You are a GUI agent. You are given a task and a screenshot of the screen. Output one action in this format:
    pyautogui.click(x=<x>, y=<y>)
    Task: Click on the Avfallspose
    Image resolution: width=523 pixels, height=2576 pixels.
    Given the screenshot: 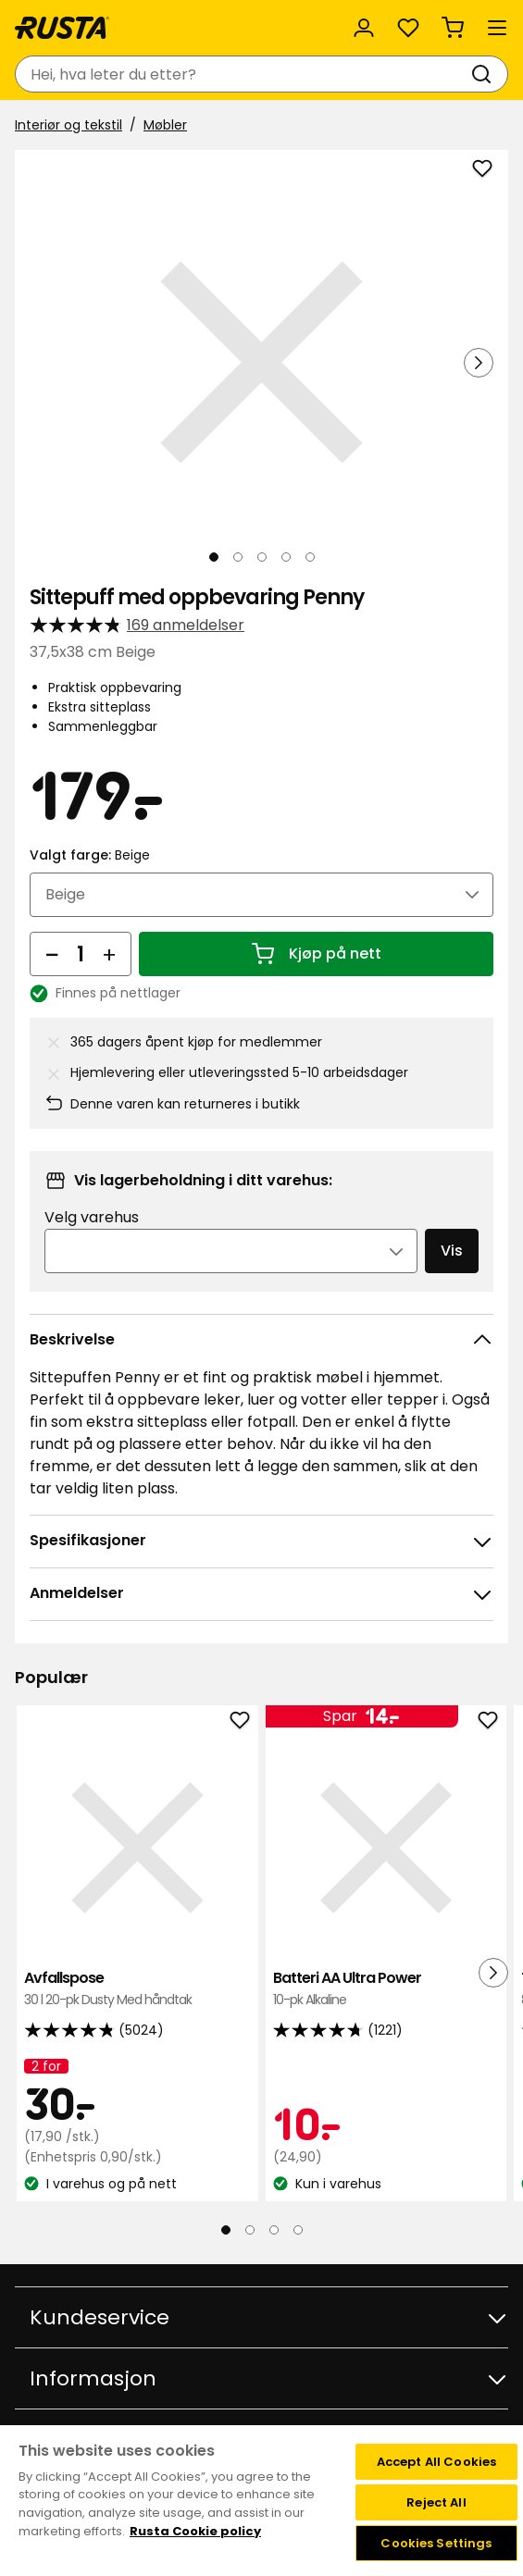 What is the action you would take?
    pyautogui.click(x=137, y=1989)
    